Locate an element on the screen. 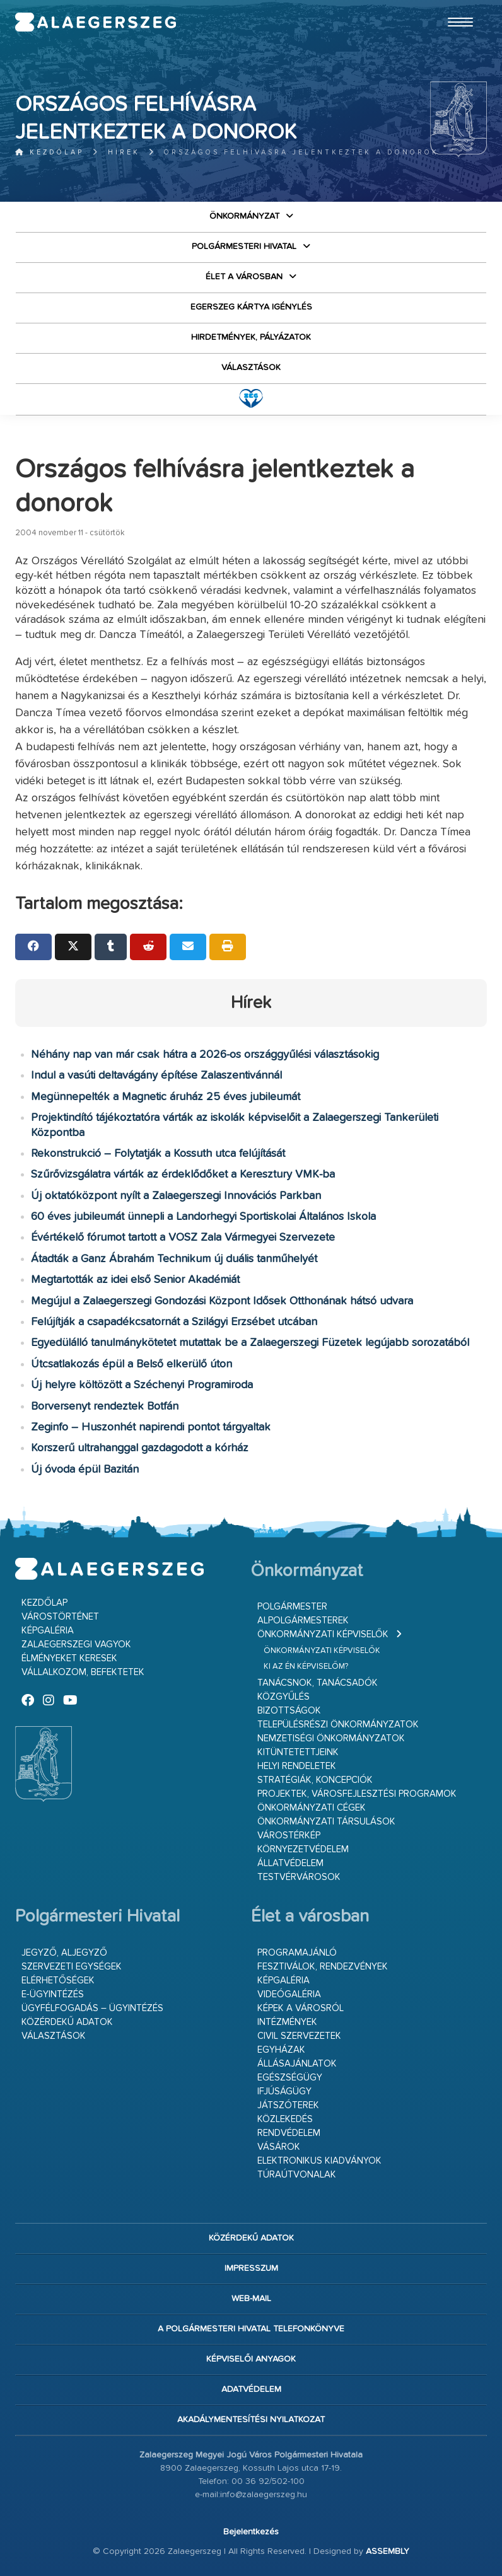  Várostérkép is located at coordinates (288, 1835).